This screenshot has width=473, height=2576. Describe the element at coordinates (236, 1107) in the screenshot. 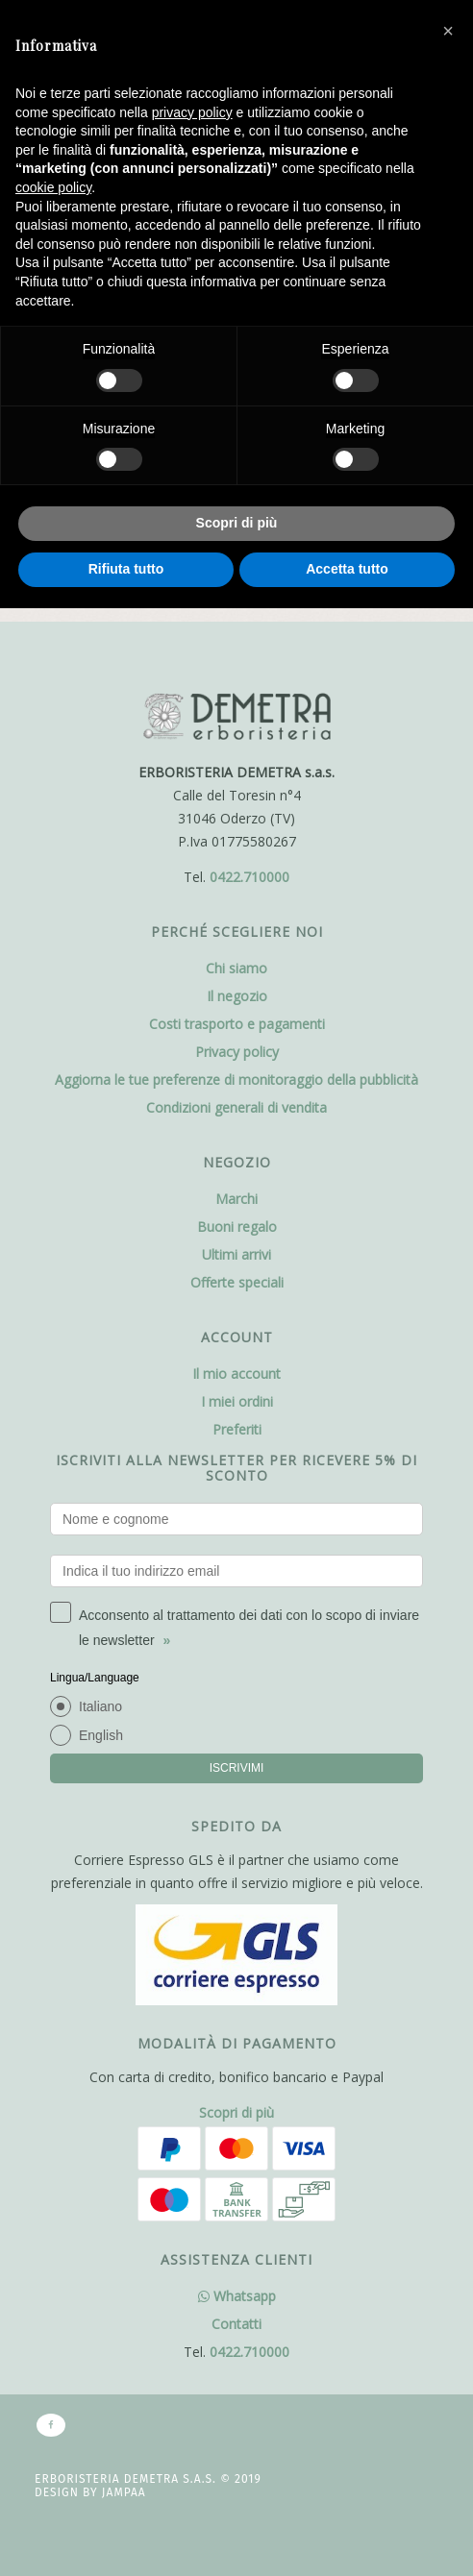

I see `Condizioni generali di vendita` at that location.